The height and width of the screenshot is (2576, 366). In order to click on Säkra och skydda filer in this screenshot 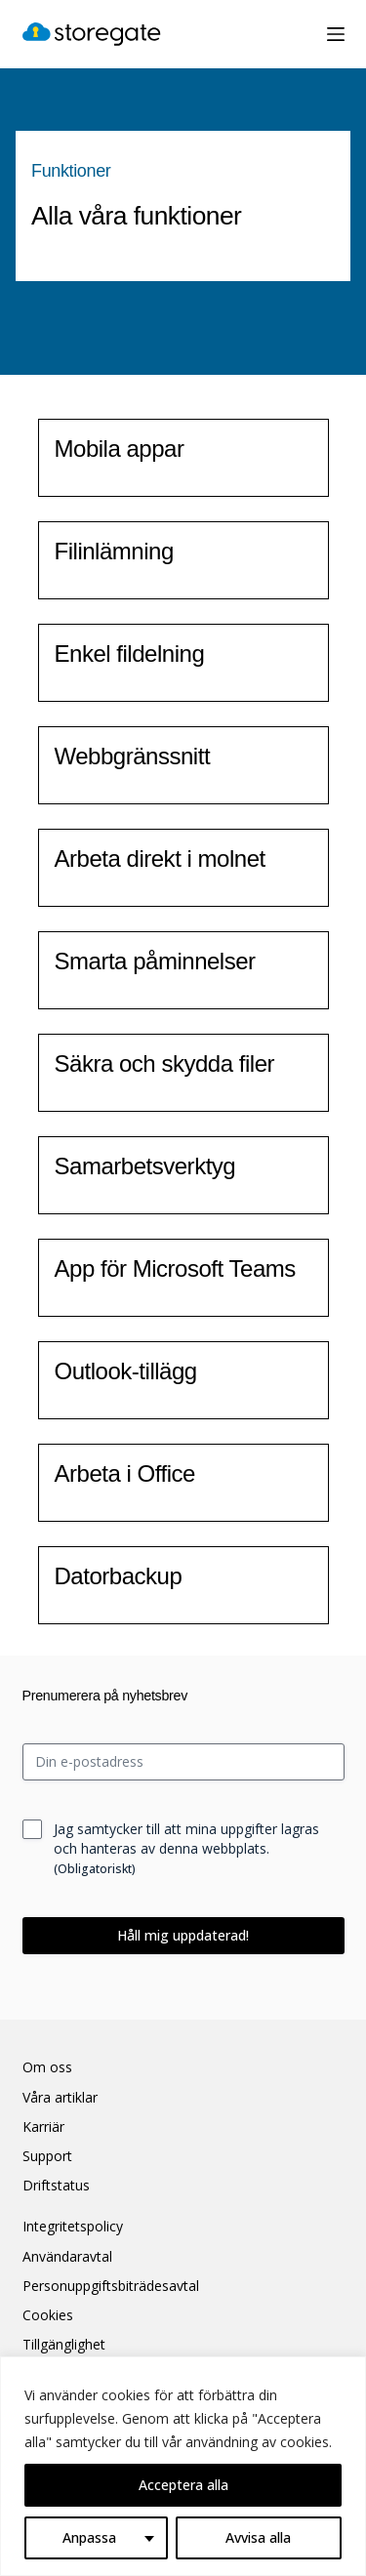, I will do `click(165, 1063)`.